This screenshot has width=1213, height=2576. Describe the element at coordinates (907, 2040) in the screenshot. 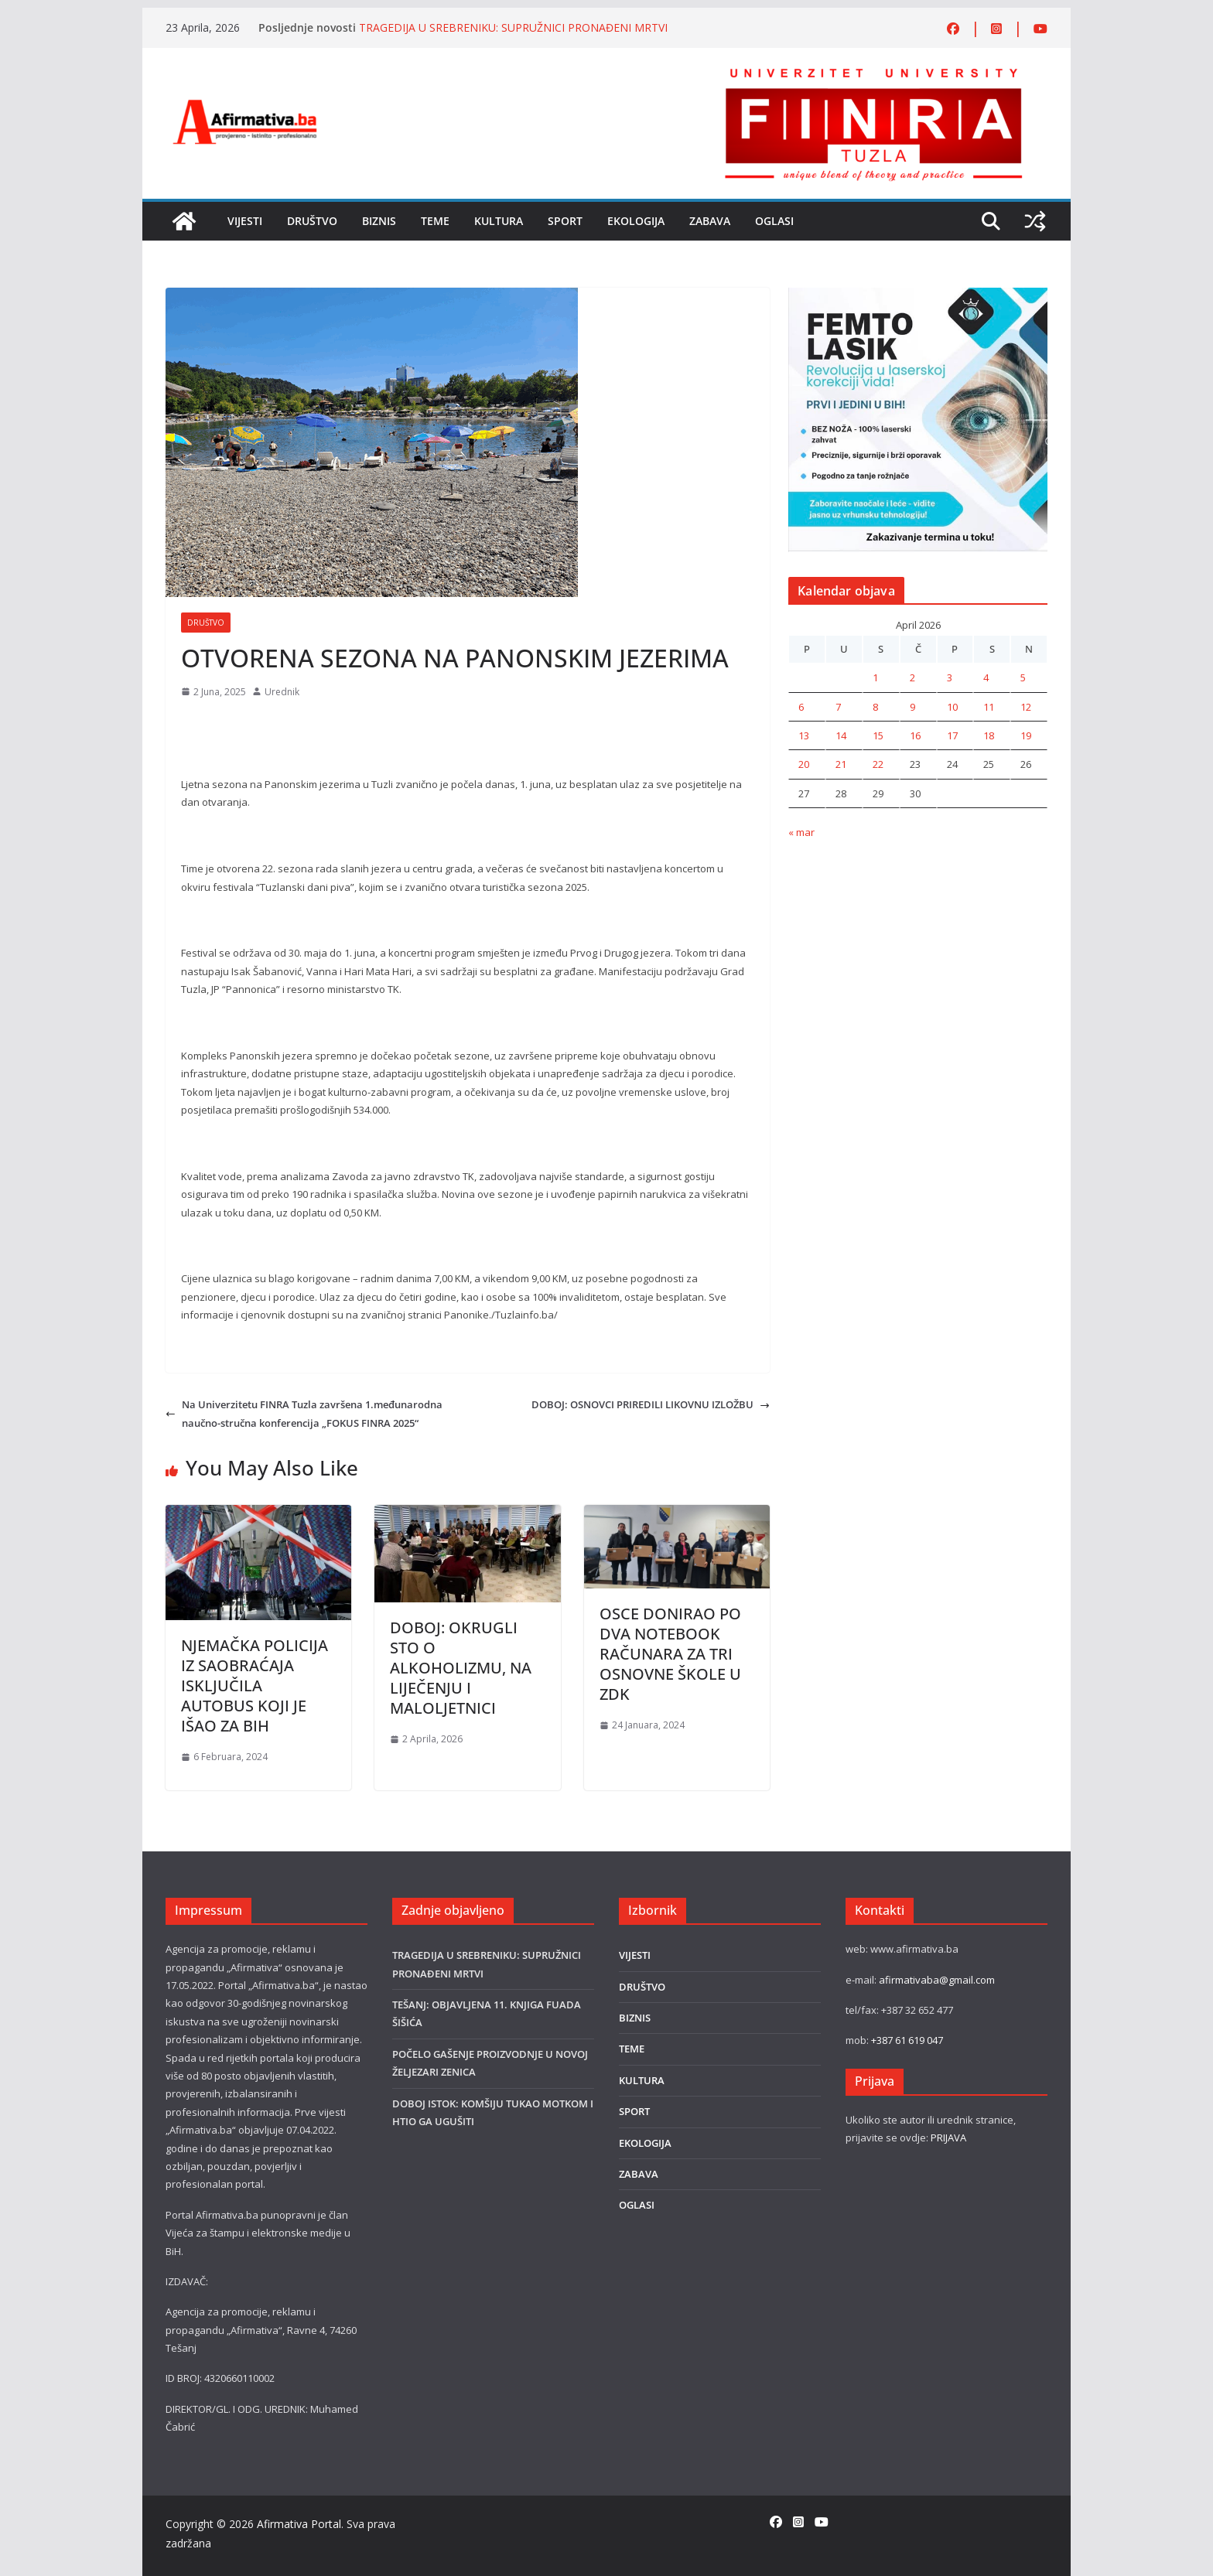

I see `+387 61 619 047` at that location.